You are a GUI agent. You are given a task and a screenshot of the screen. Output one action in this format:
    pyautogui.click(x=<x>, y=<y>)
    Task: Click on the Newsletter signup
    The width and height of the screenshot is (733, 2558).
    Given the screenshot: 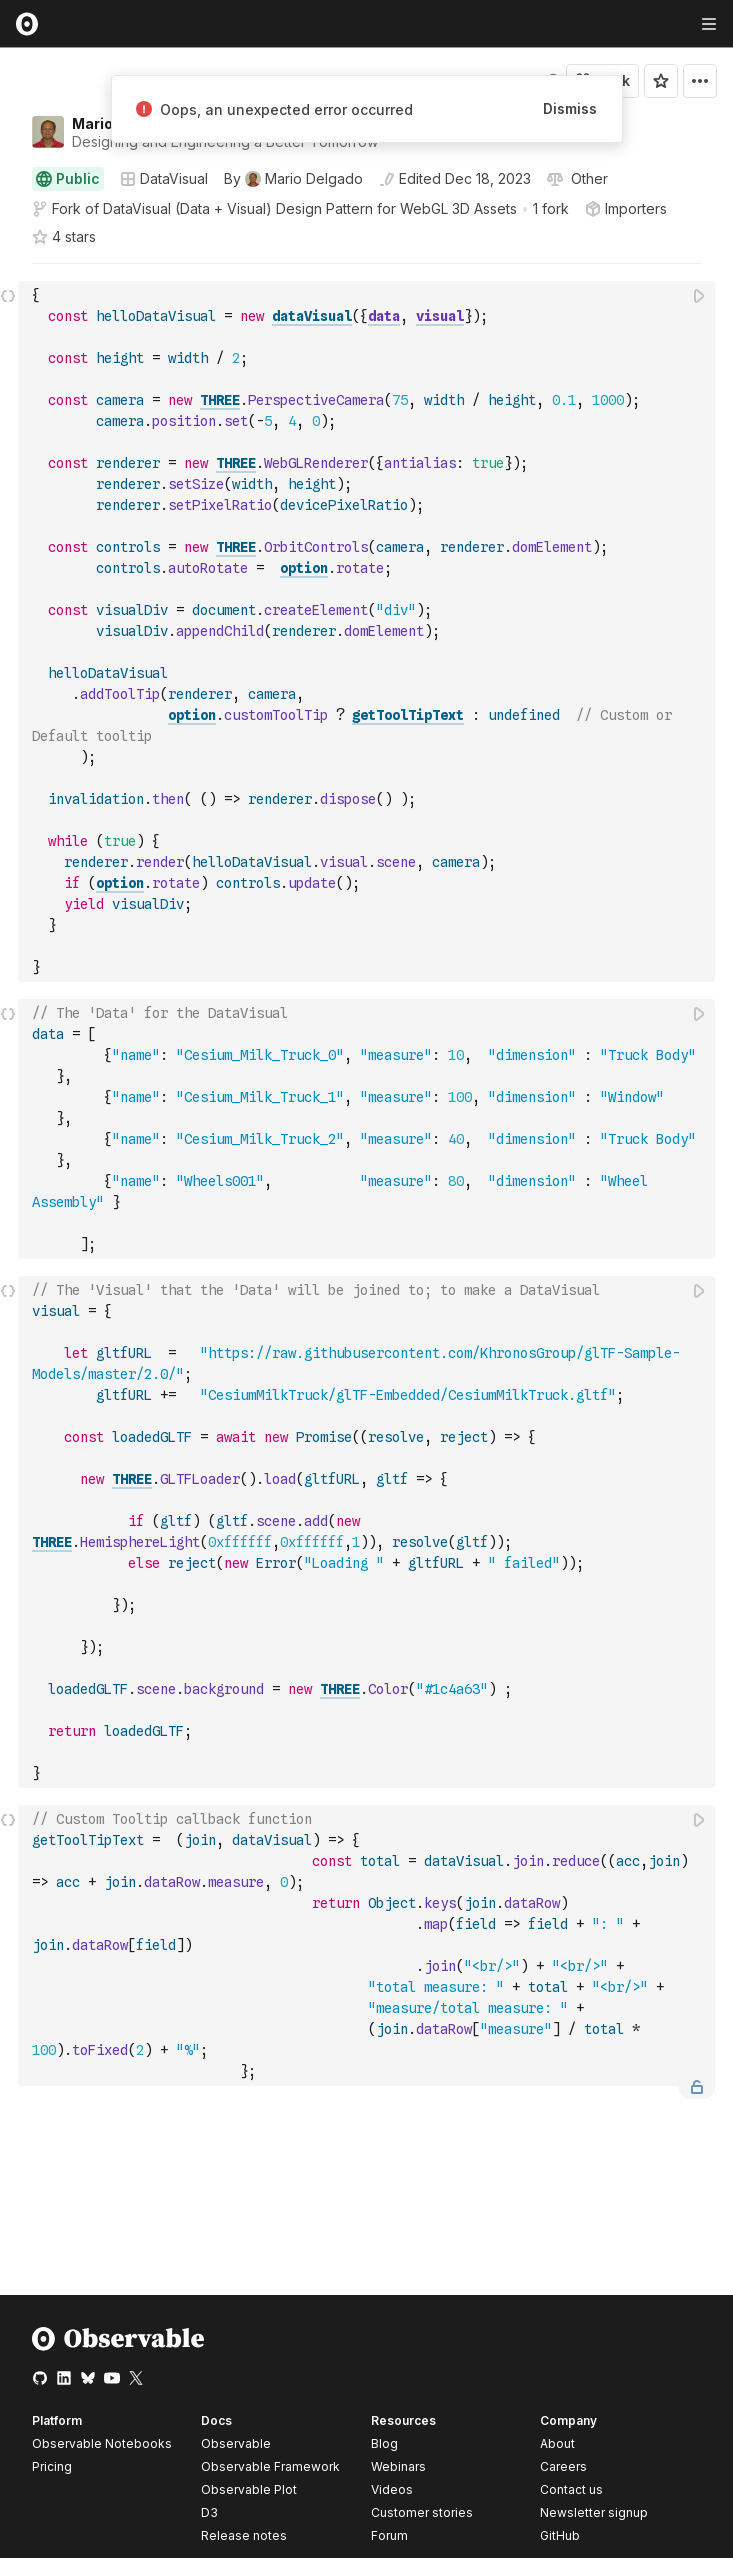 What is the action you would take?
    pyautogui.click(x=594, y=2513)
    